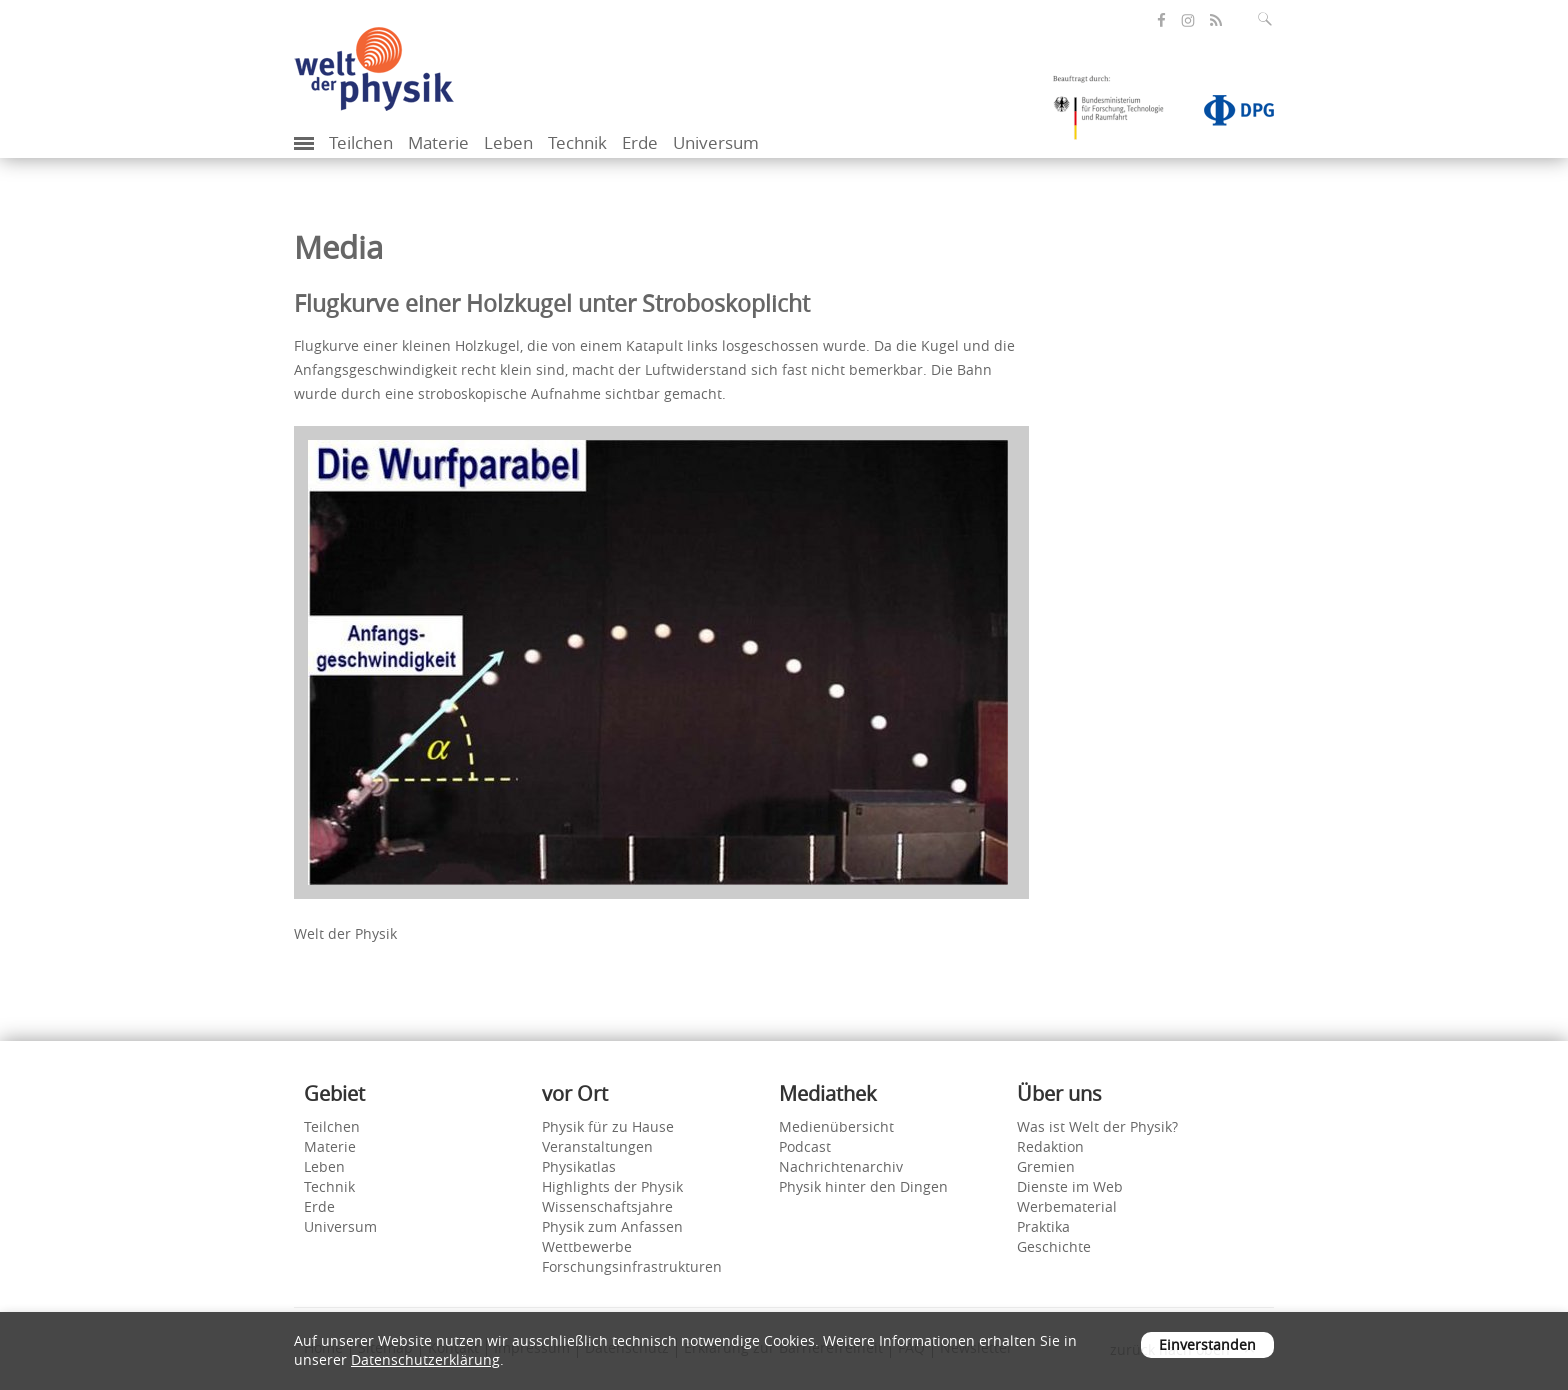 The width and height of the screenshot is (1568, 1390). Describe the element at coordinates (345, 933) in the screenshot. I see `Welt der Physik` at that location.